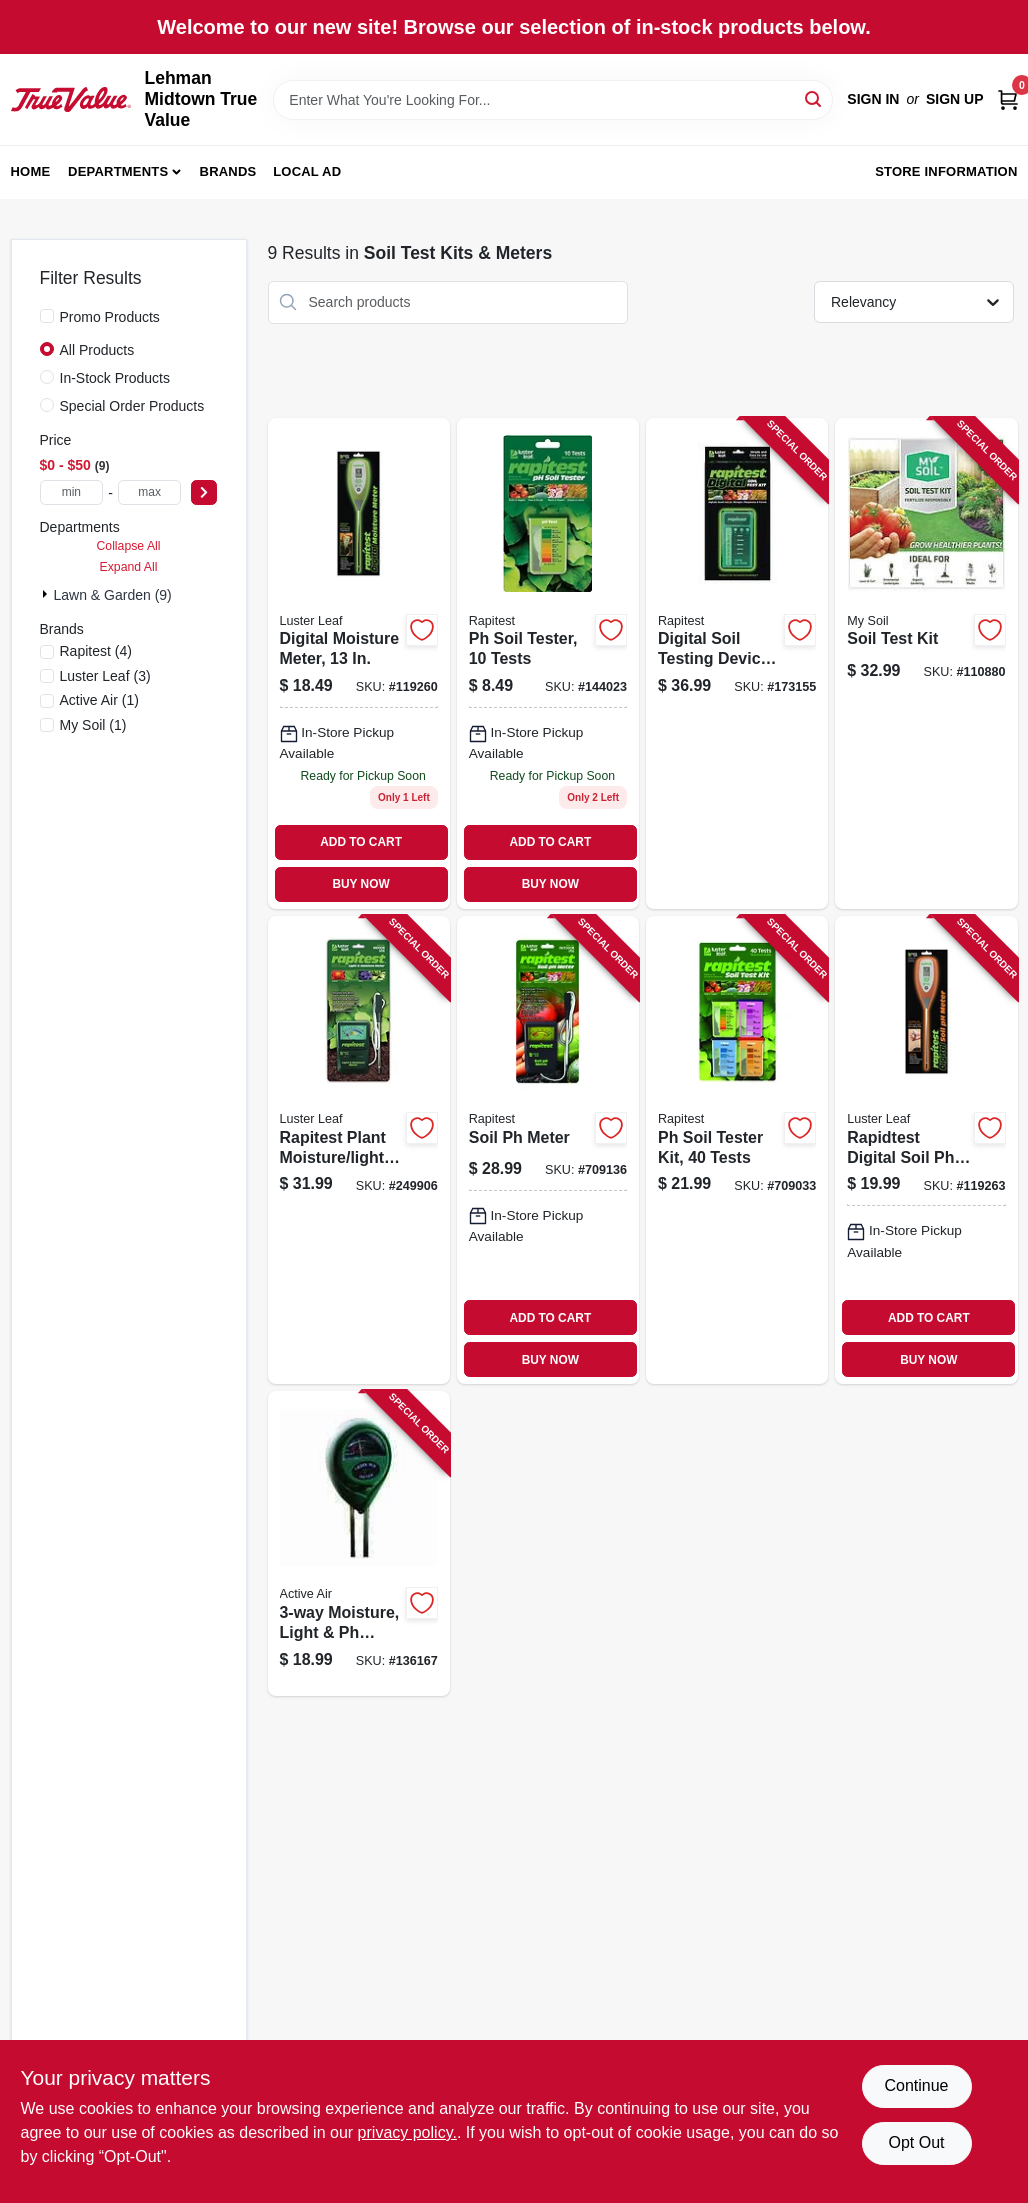 This screenshot has width=1028, height=2203. I want to click on Home, so click(31, 171).